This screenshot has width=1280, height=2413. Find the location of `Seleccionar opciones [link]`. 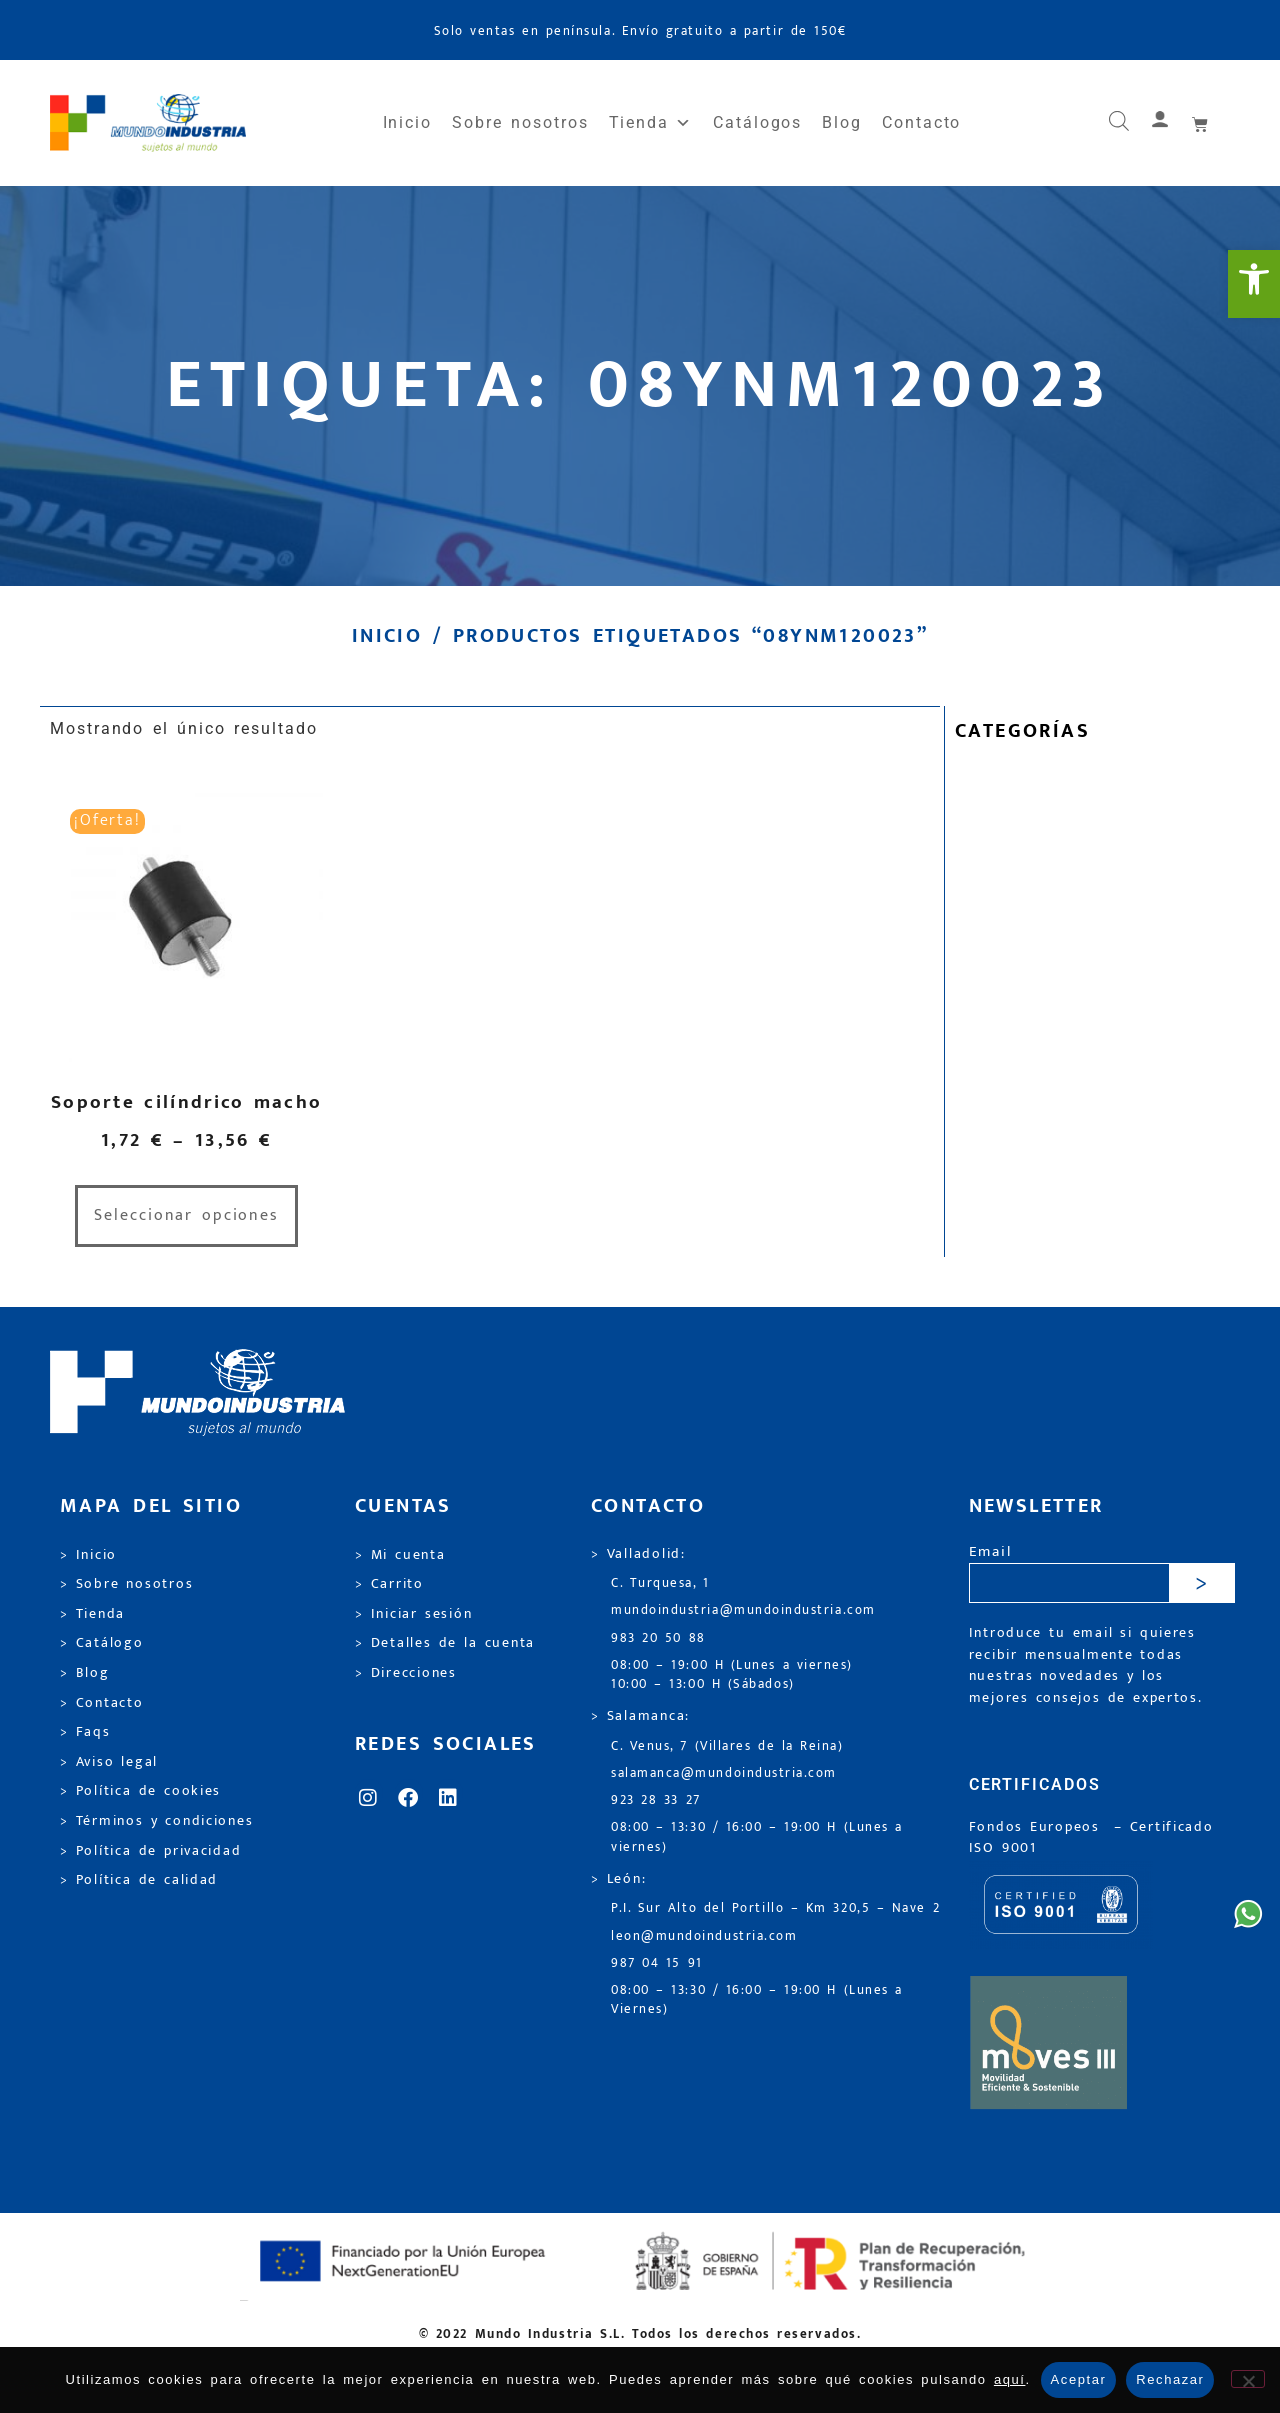

Seleccionar opciones [link] is located at coordinates (186, 1215).